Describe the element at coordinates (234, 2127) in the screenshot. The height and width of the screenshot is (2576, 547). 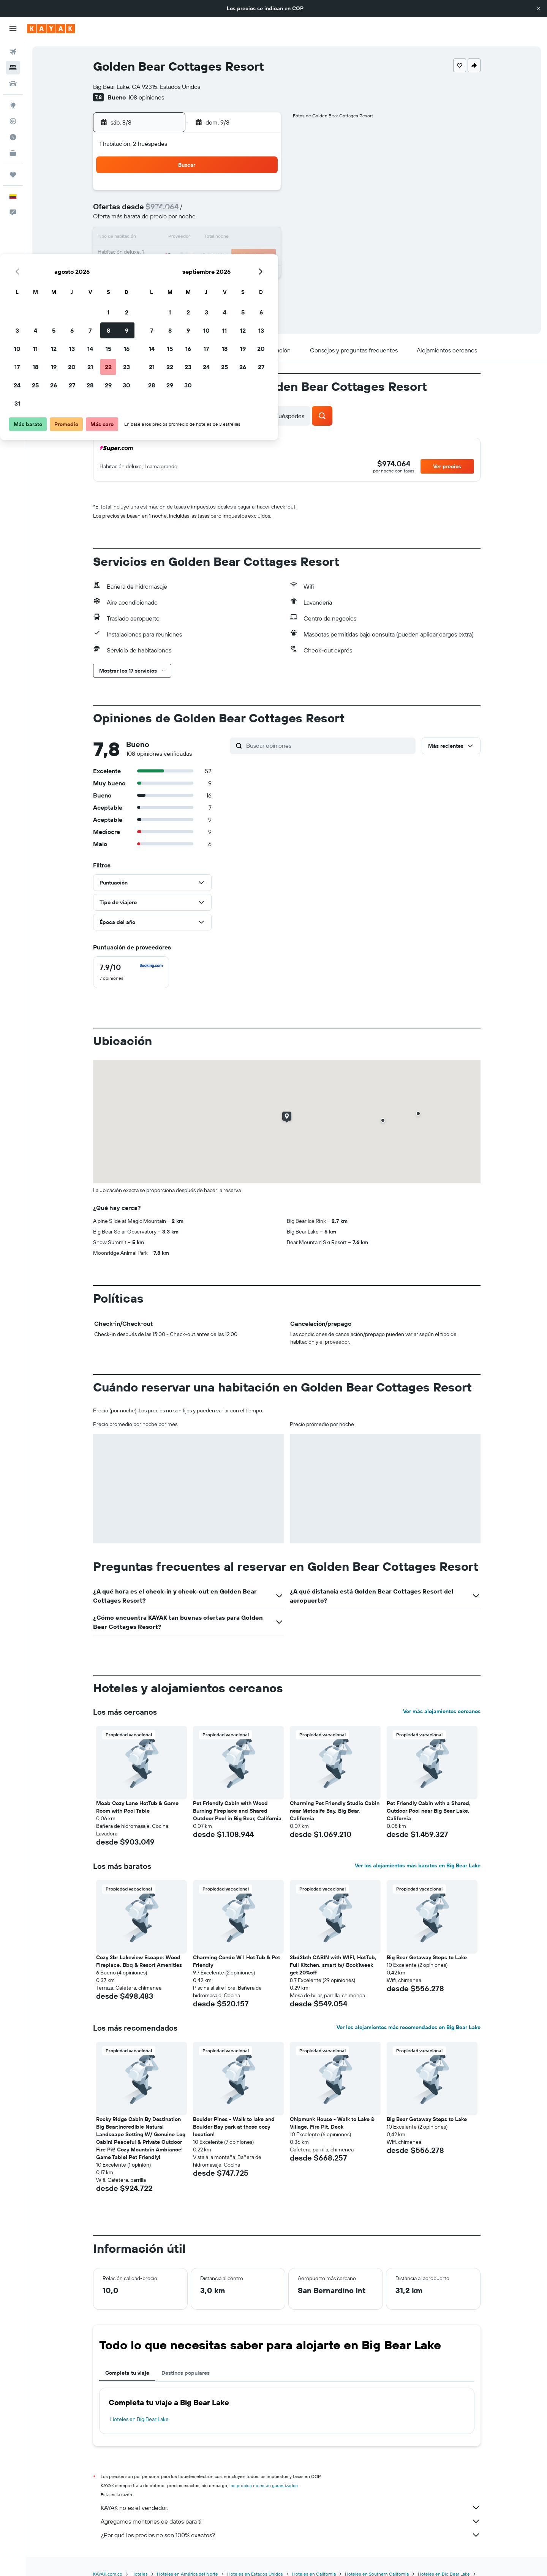
I see `Boulder Pines - Walk to lake and Boulder Bay park at those cozy location! [button]` at that location.